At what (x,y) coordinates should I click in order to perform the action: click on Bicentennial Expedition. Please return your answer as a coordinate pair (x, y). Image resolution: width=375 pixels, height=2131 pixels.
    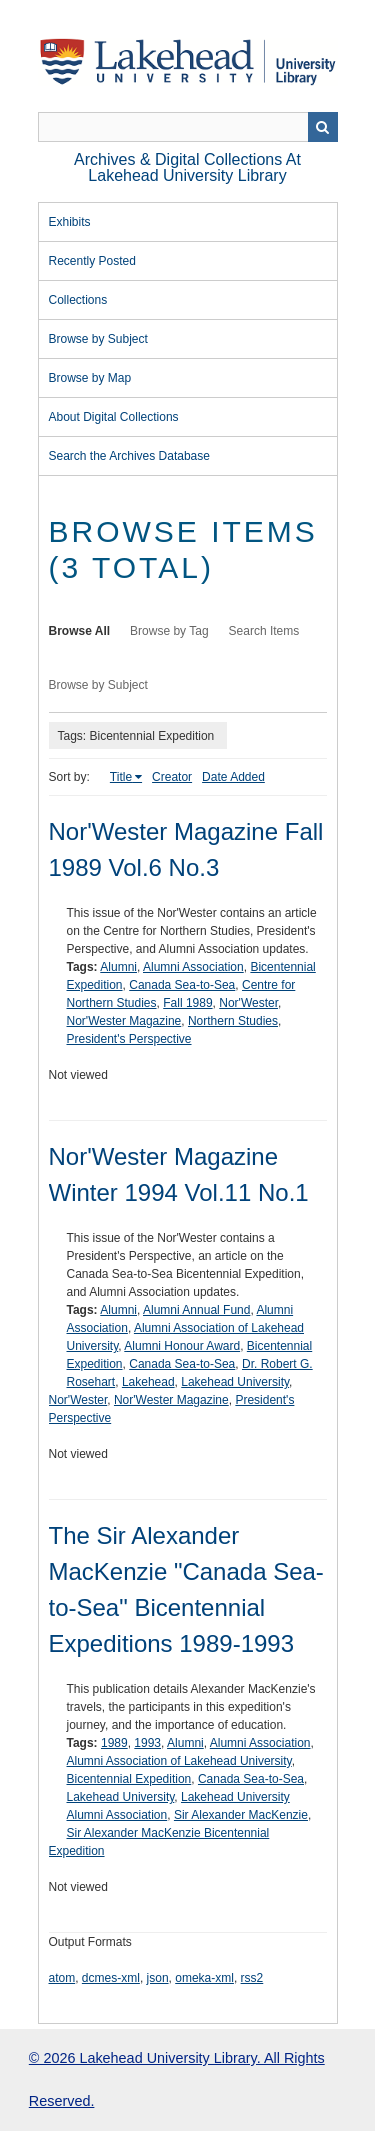
    Looking at the image, I should click on (129, 1779).